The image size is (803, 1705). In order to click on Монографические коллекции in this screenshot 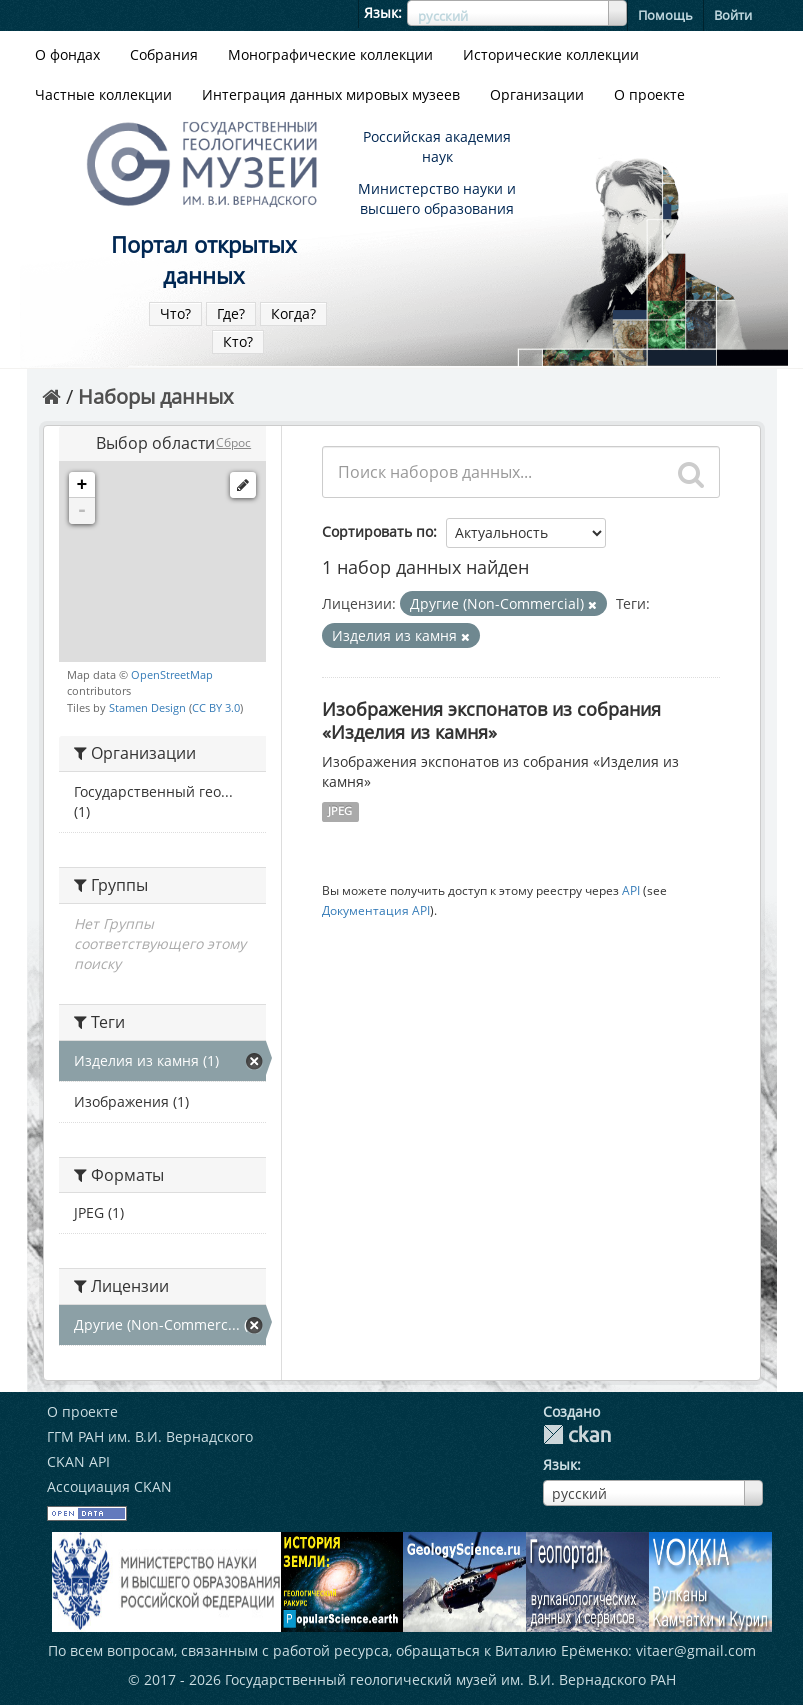, I will do `click(330, 54)`.